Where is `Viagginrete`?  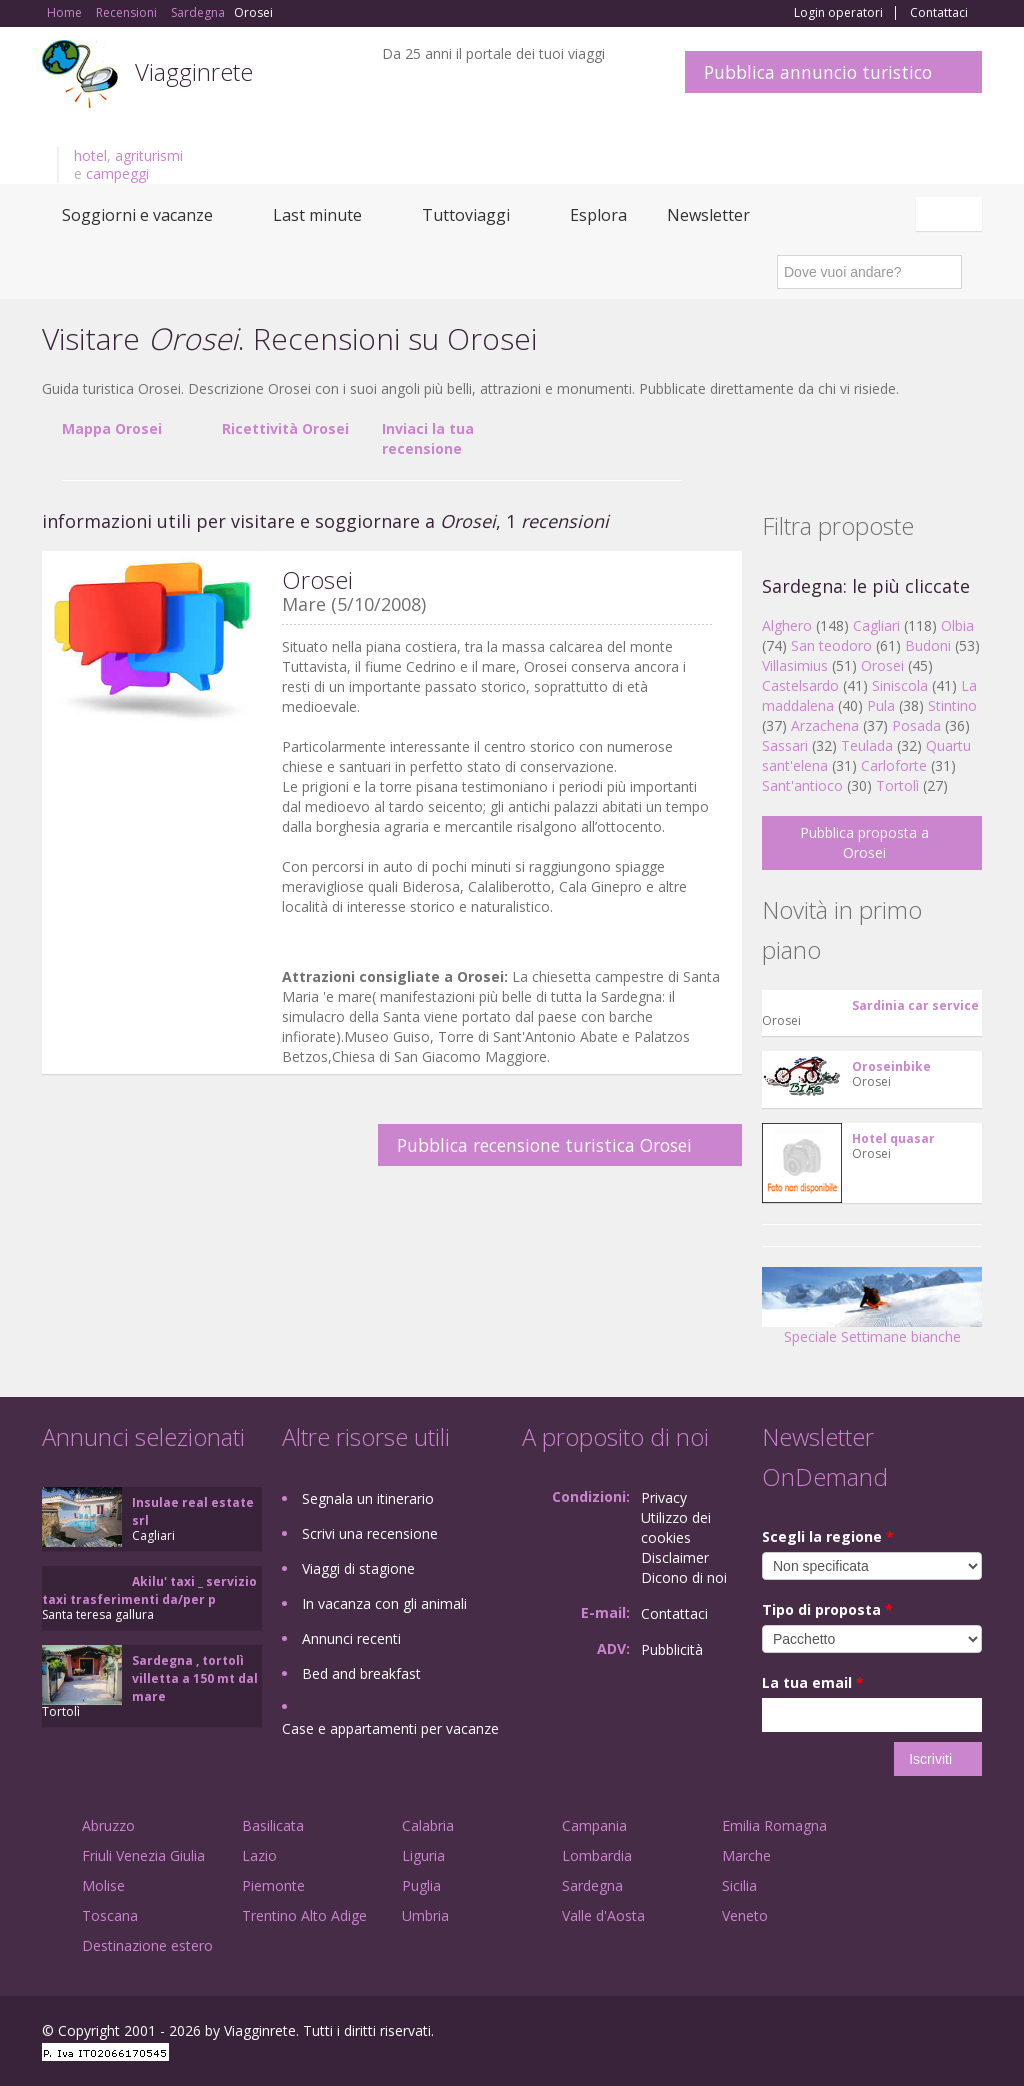 Viagginrete is located at coordinates (194, 71).